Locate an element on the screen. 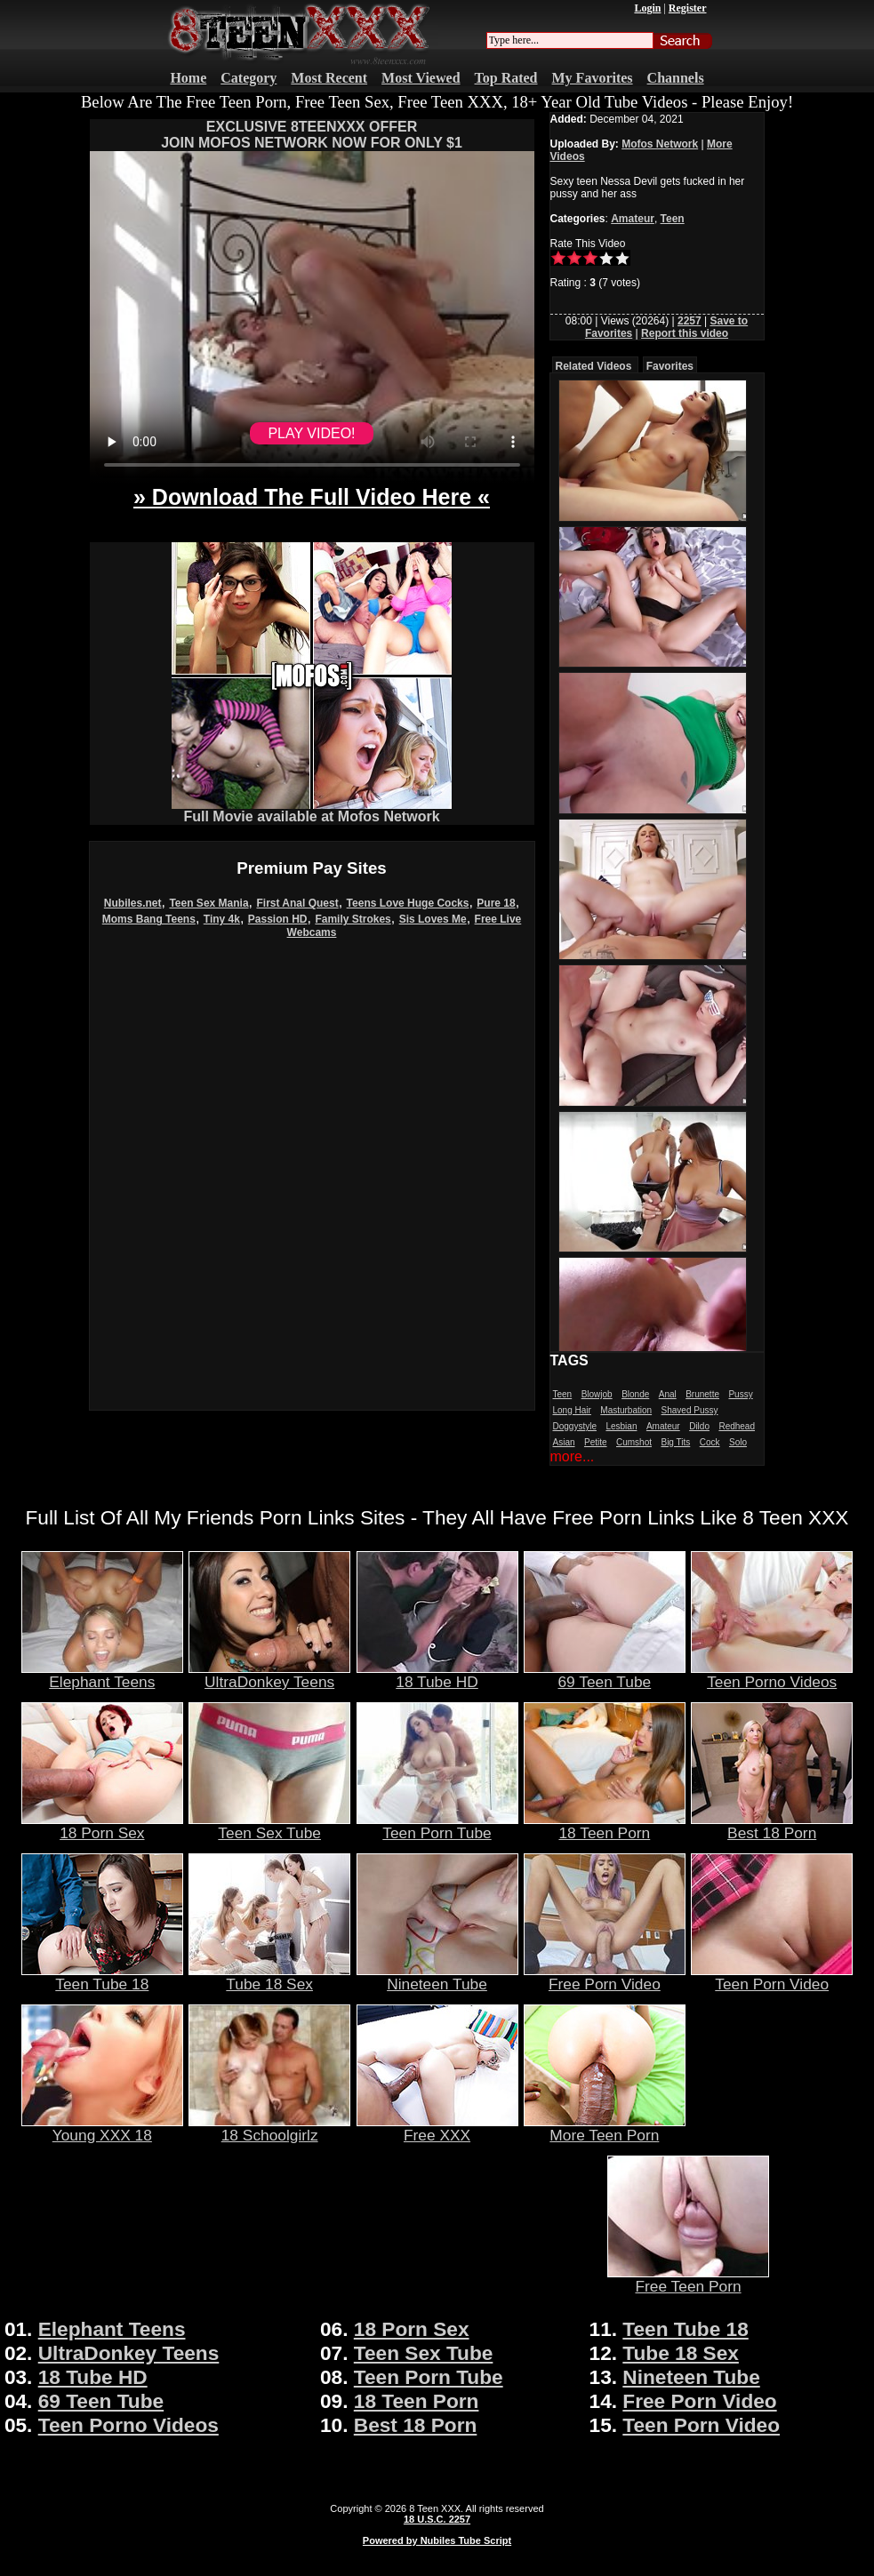  Elephant Teens is located at coordinates (102, 1675).